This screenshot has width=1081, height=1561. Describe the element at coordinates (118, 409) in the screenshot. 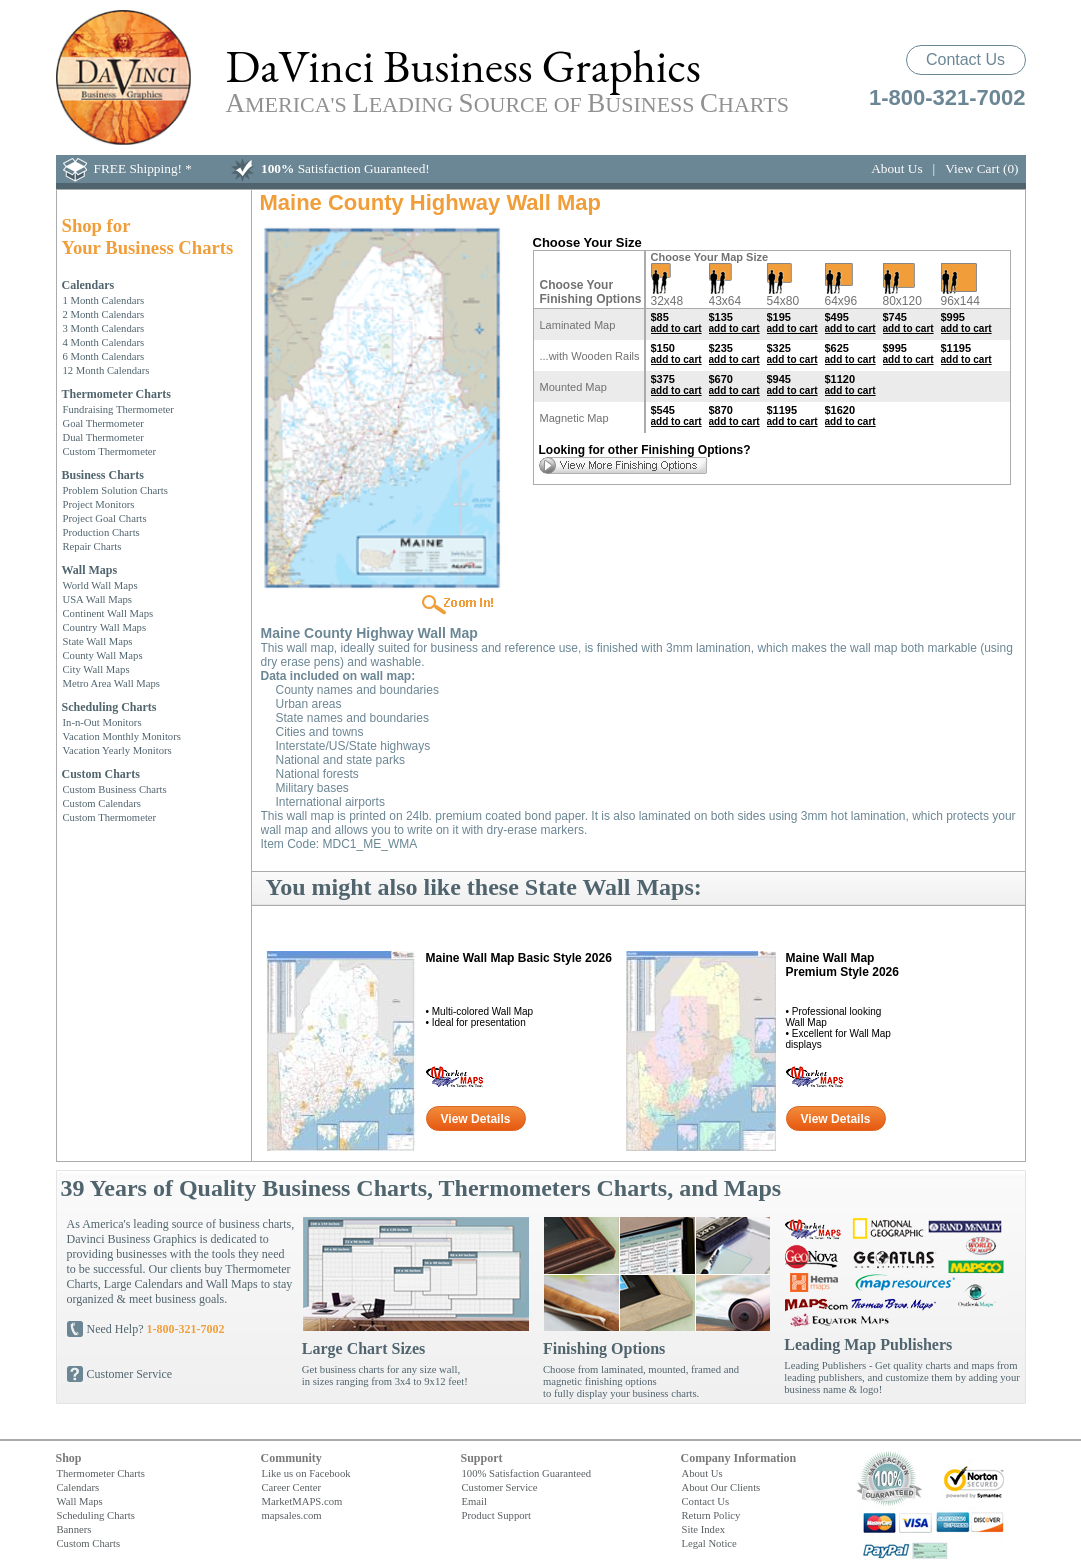

I see `Fundraising Thermometer` at that location.